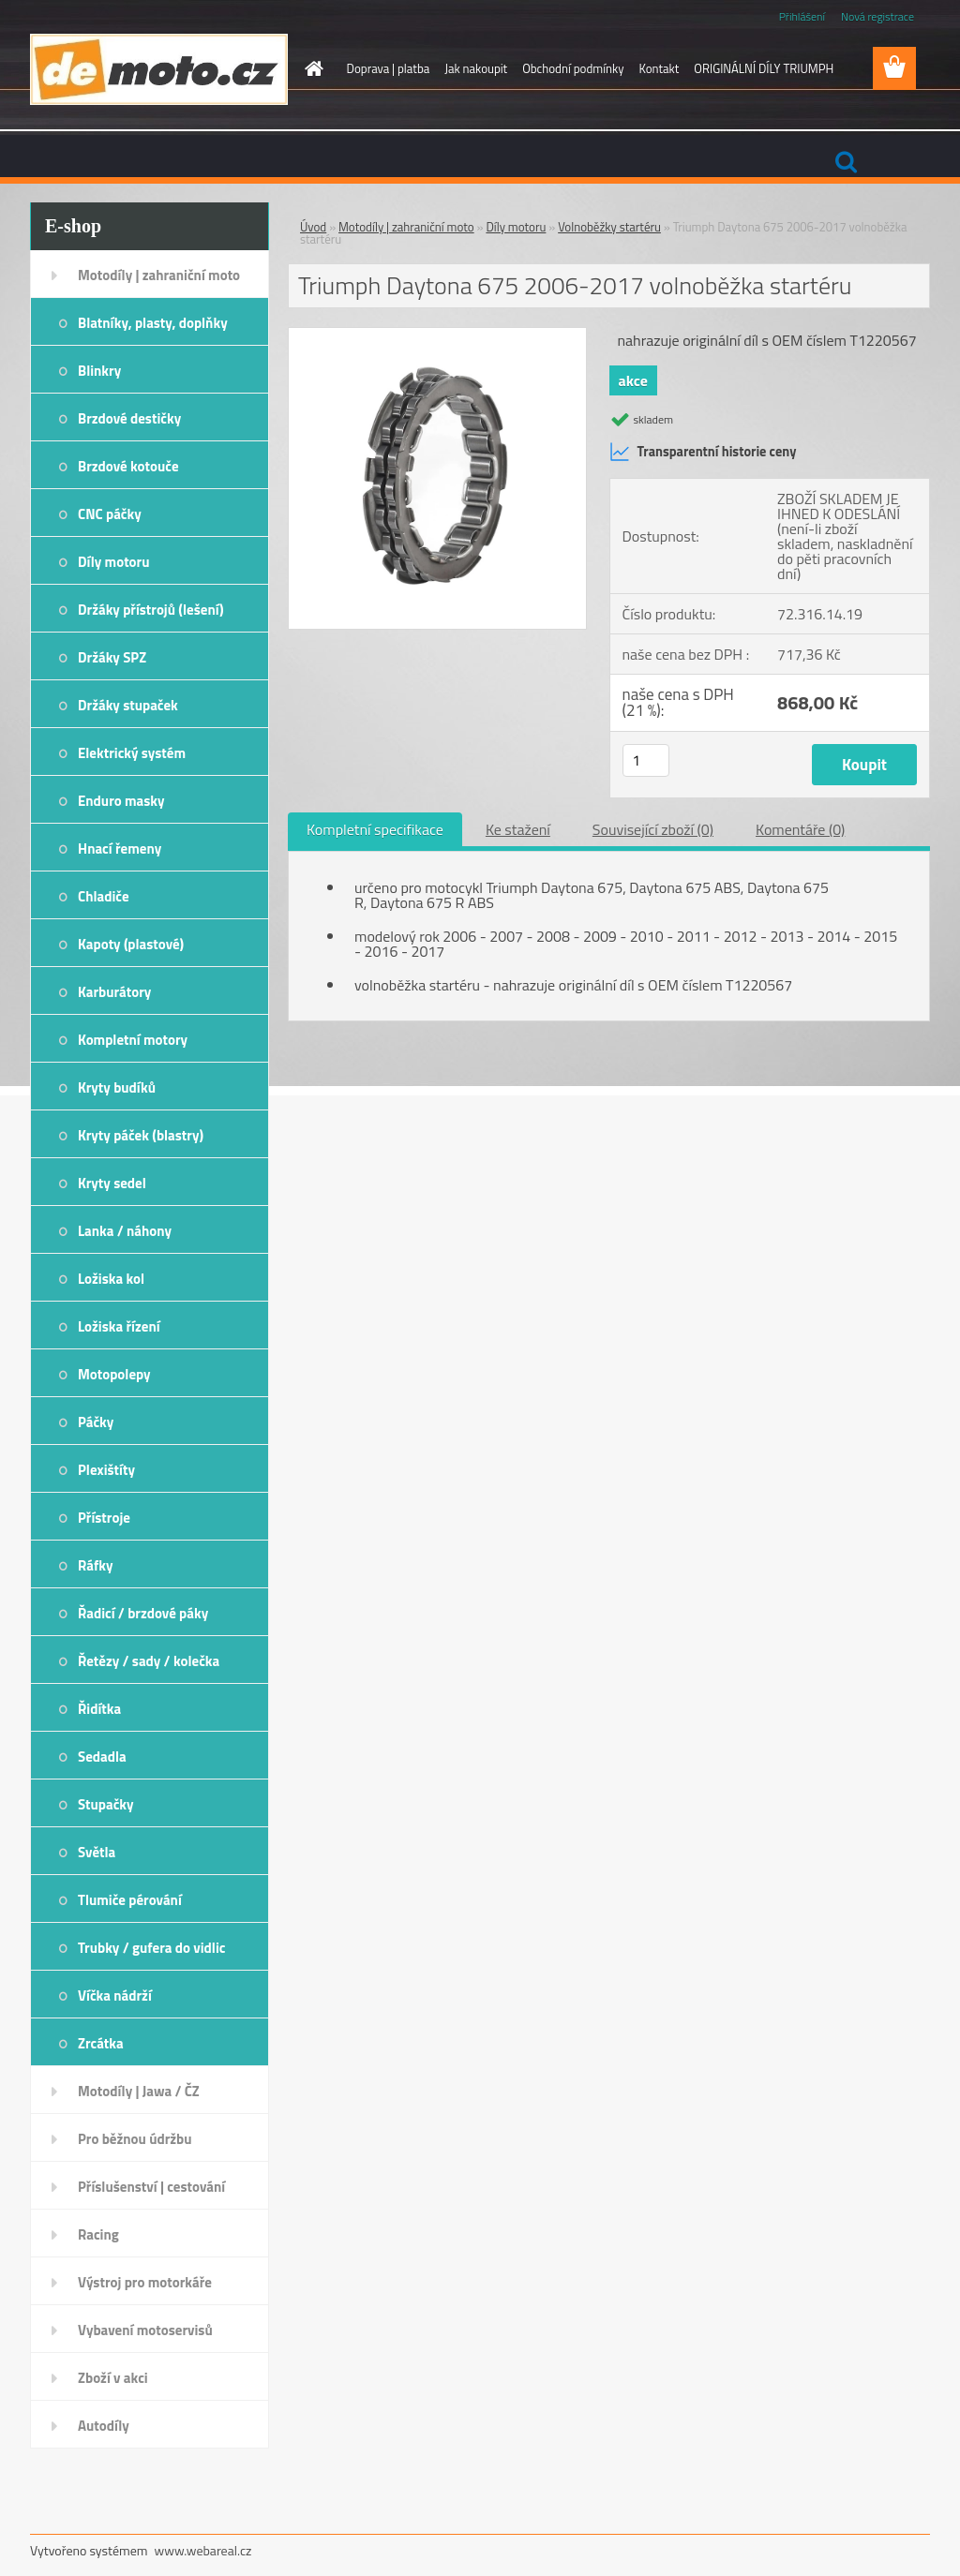  I want to click on Světla, so click(96, 1852).